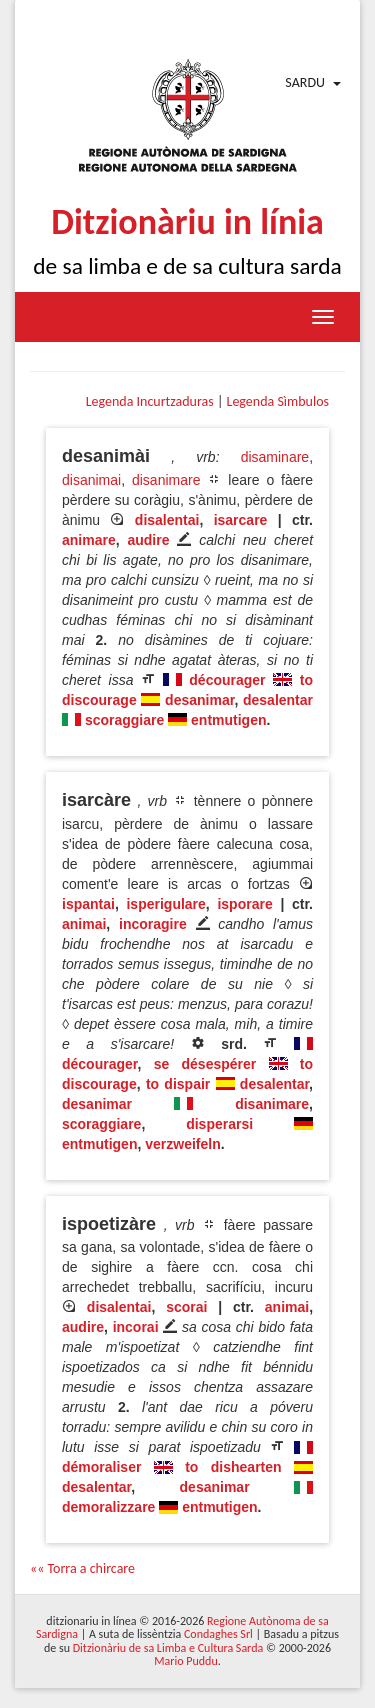  I want to click on animare, so click(89, 540).